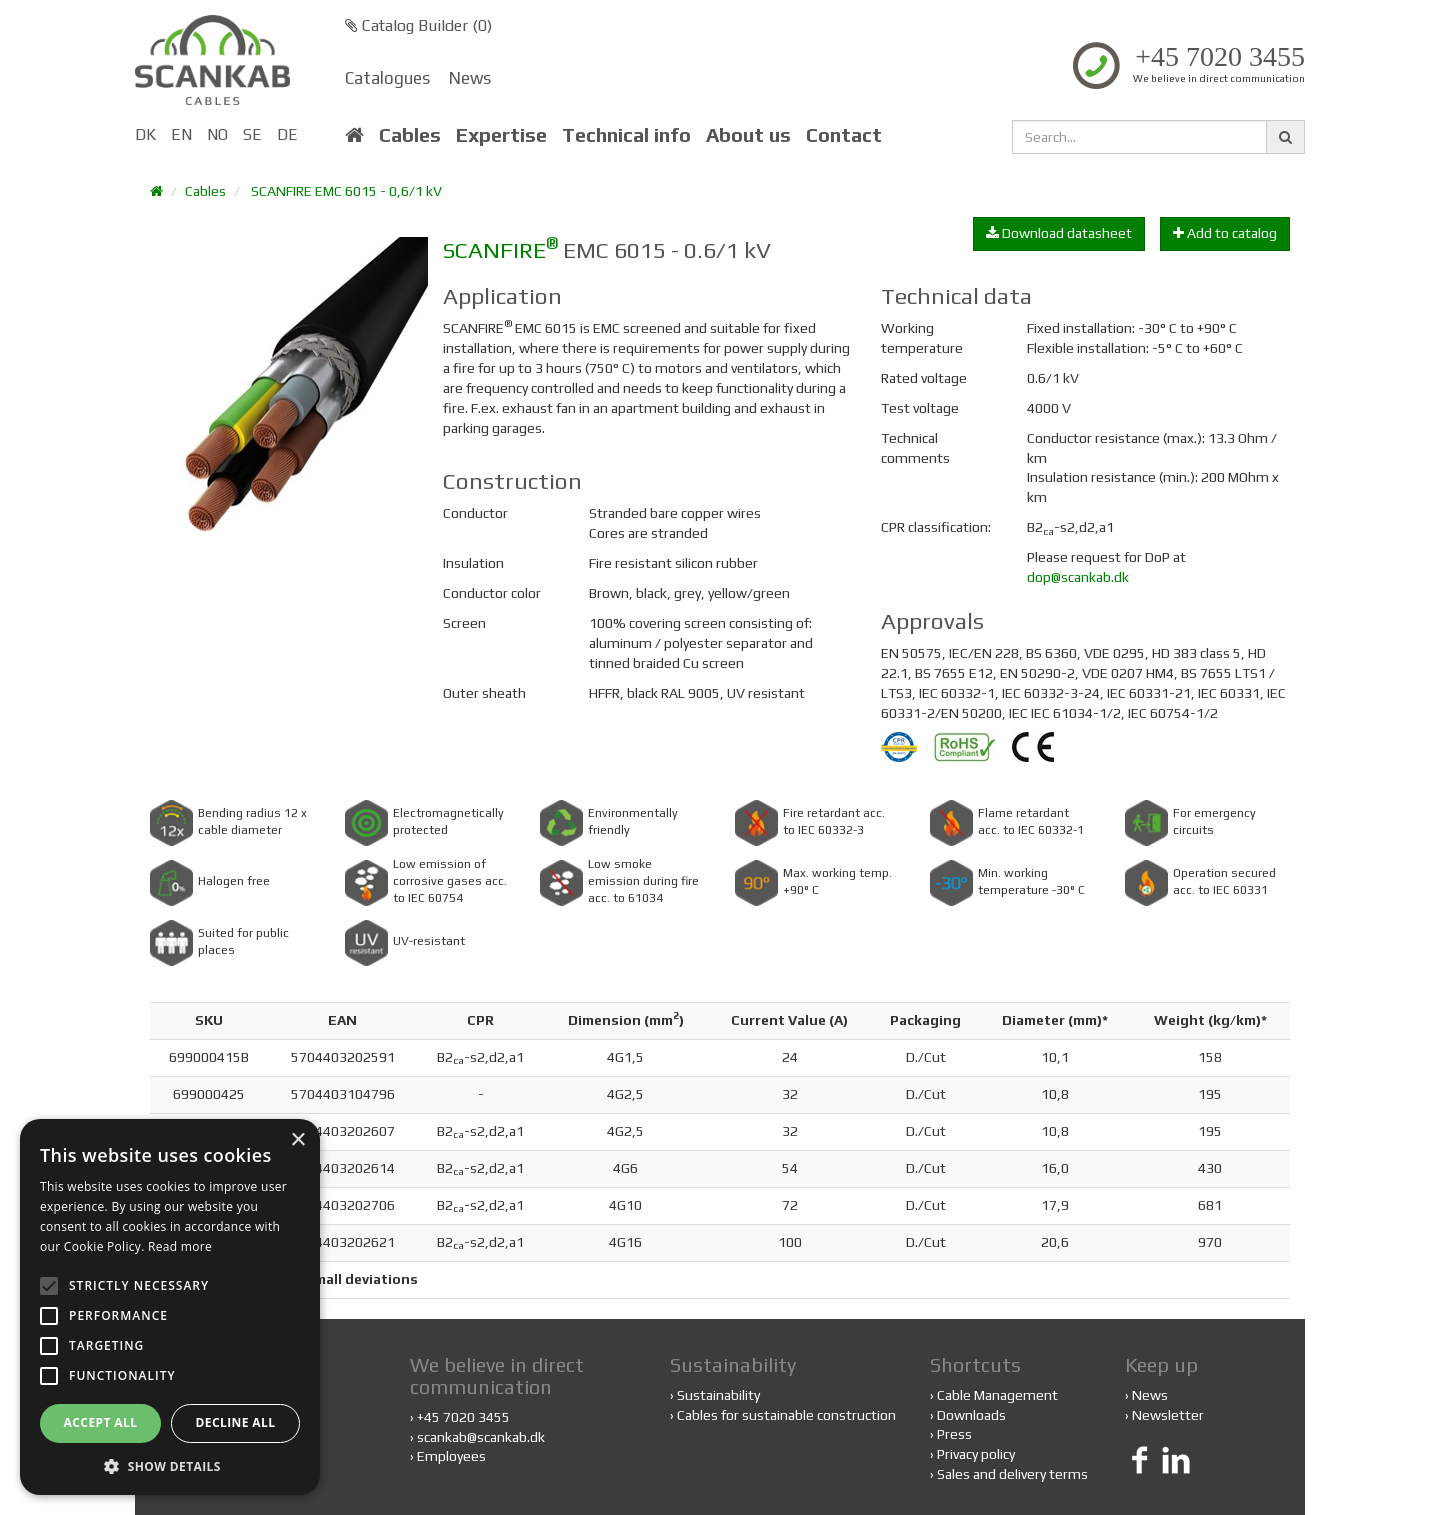  What do you see at coordinates (1059, 233) in the screenshot?
I see `Download datasheet` at bounding box center [1059, 233].